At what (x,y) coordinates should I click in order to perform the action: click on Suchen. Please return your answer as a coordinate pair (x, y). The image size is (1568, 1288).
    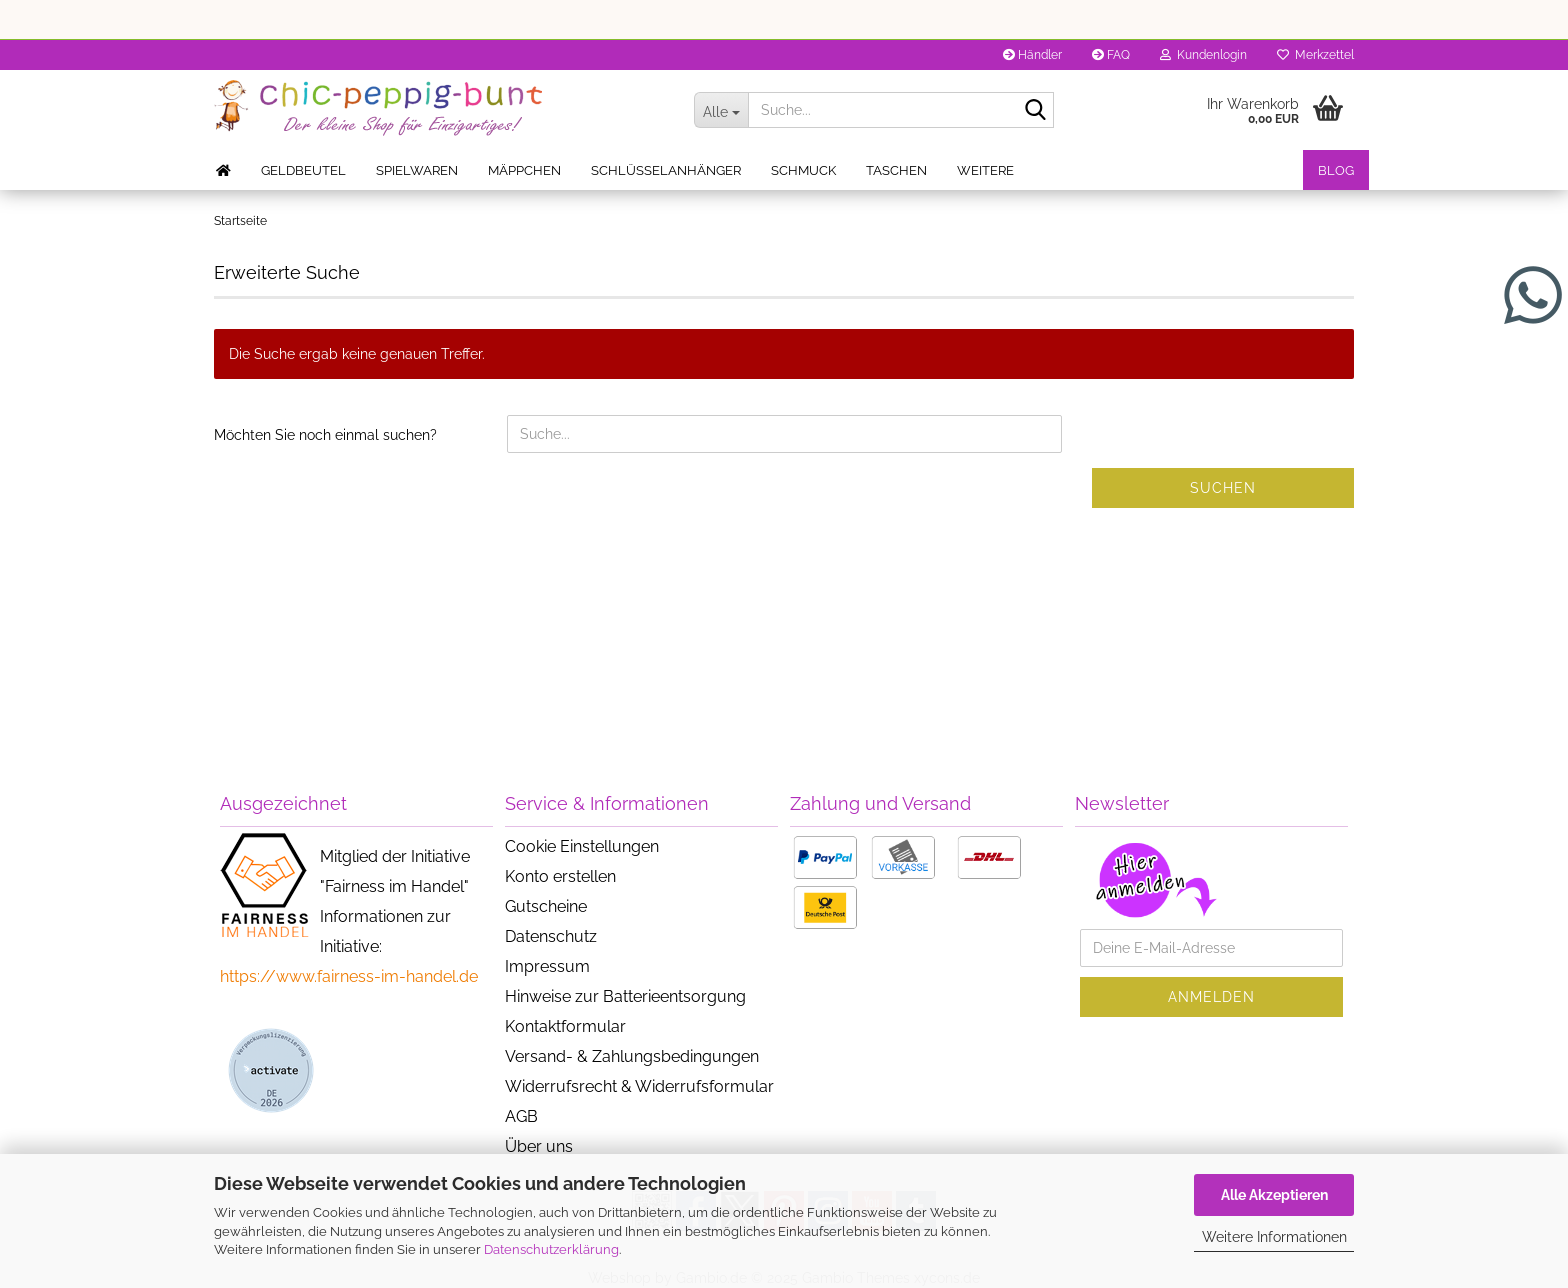
    Looking at the image, I should click on (1223, 488).